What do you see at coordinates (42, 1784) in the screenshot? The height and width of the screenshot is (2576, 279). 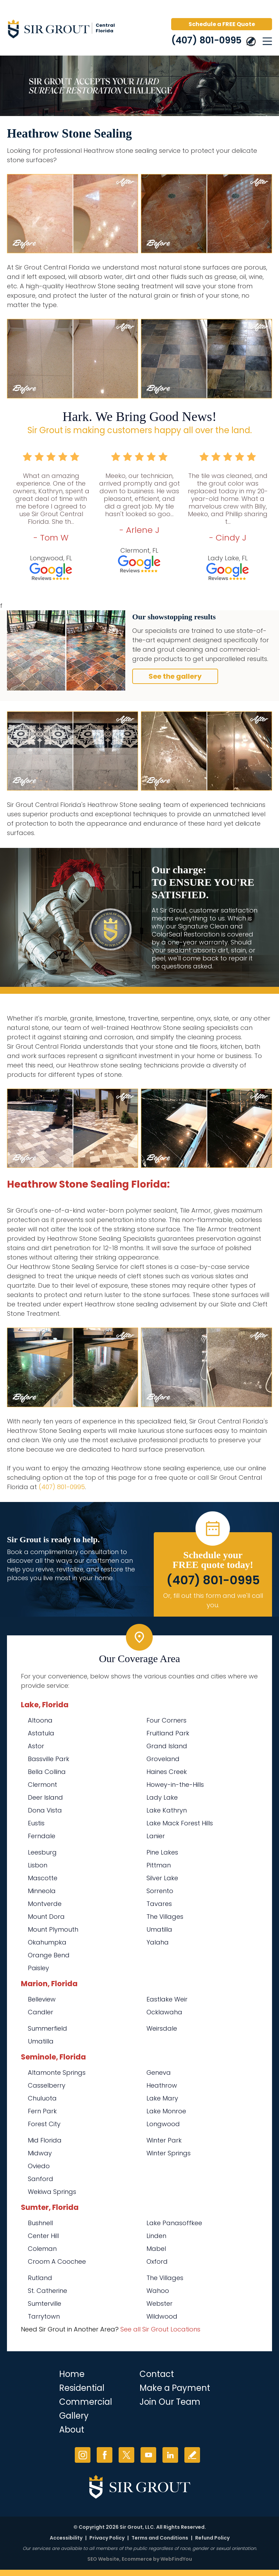 I see `Clermont` at bounding box center [42, 1784].